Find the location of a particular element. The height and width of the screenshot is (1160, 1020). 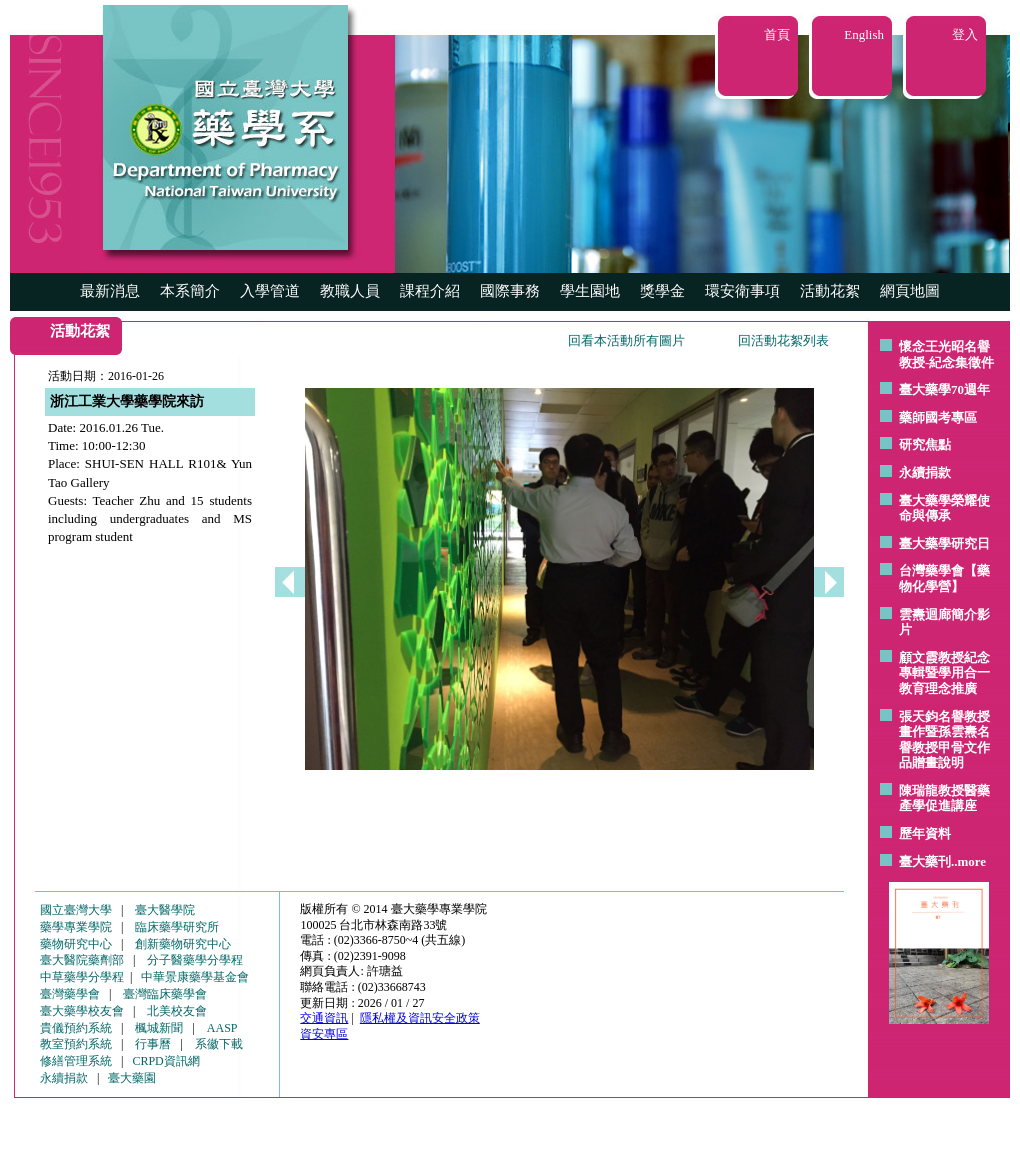

研究焦點 is located at coordinates (925, 444).